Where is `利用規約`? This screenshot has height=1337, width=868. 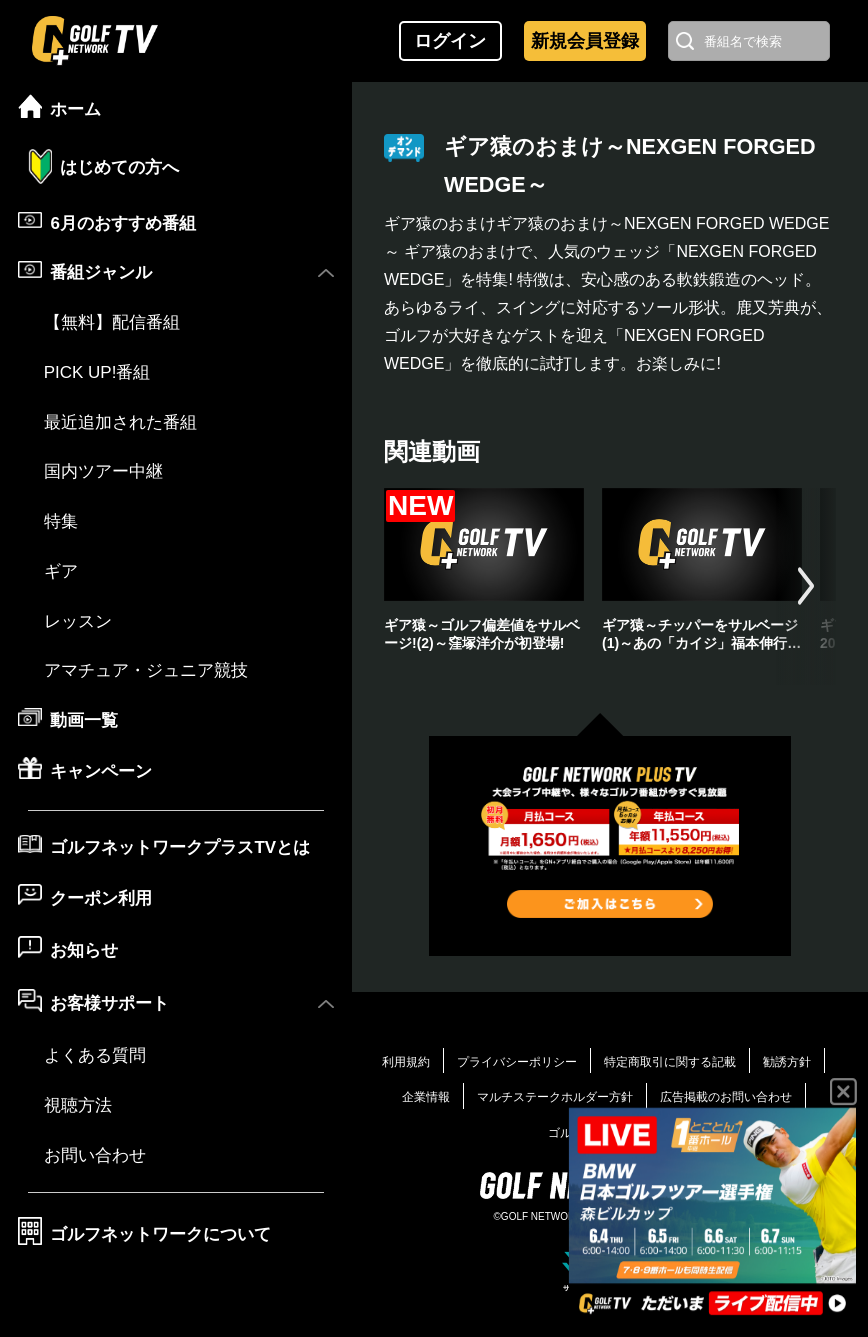 利用規約 is located at coordinates (406, 1062).